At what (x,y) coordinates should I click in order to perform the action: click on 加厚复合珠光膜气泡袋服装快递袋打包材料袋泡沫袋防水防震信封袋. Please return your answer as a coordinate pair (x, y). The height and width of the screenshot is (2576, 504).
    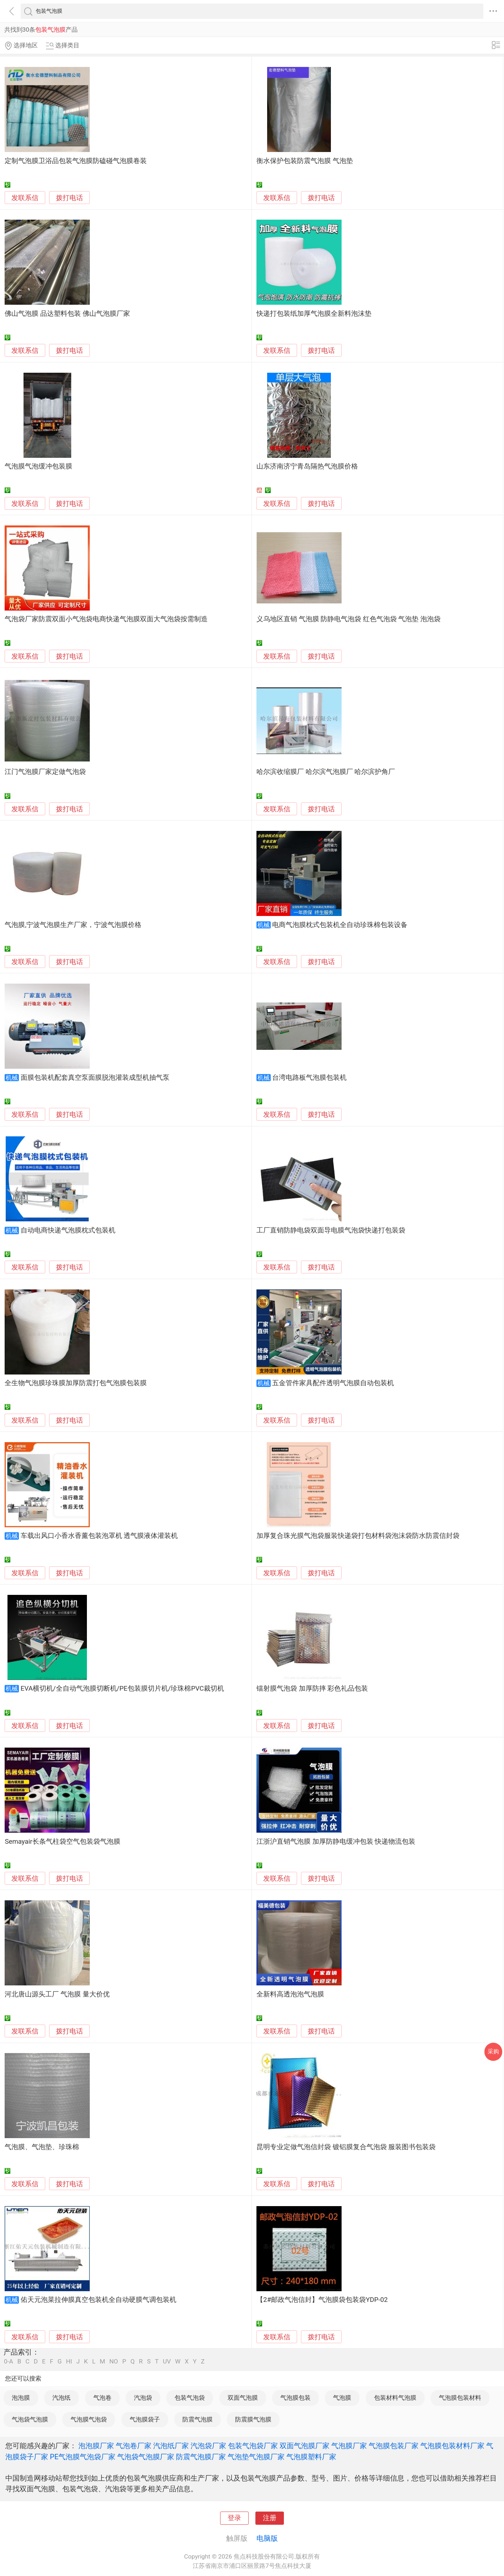
    Looking at the image, I should click on (357, 1536).